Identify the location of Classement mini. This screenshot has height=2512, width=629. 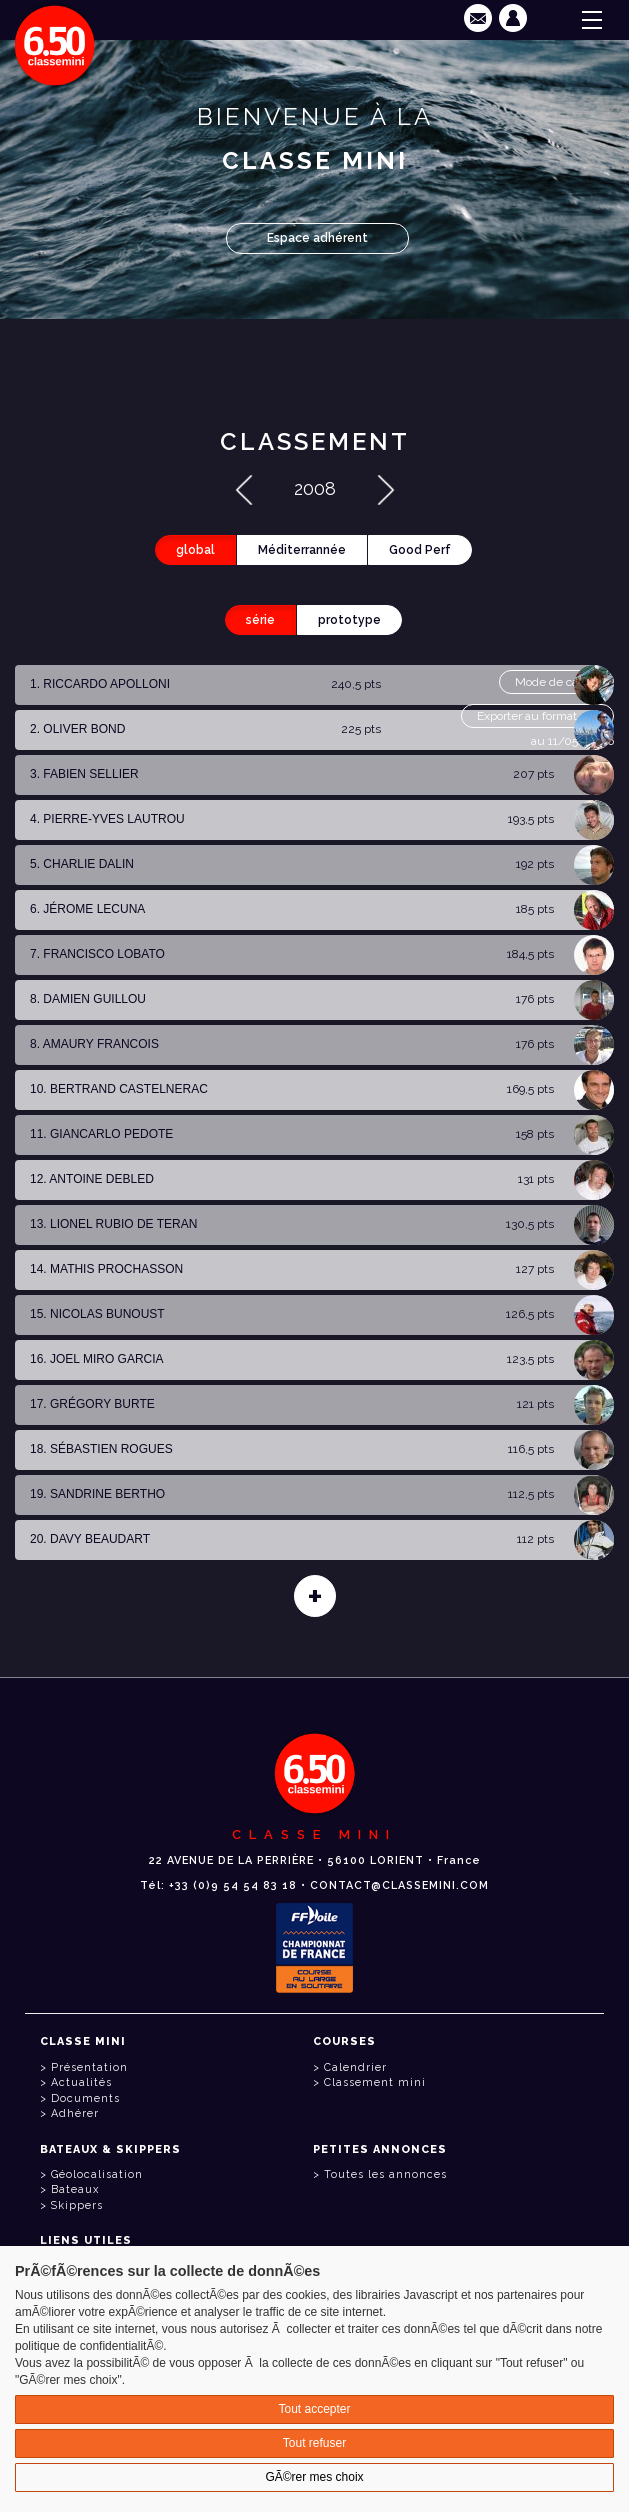
(375, 2082).